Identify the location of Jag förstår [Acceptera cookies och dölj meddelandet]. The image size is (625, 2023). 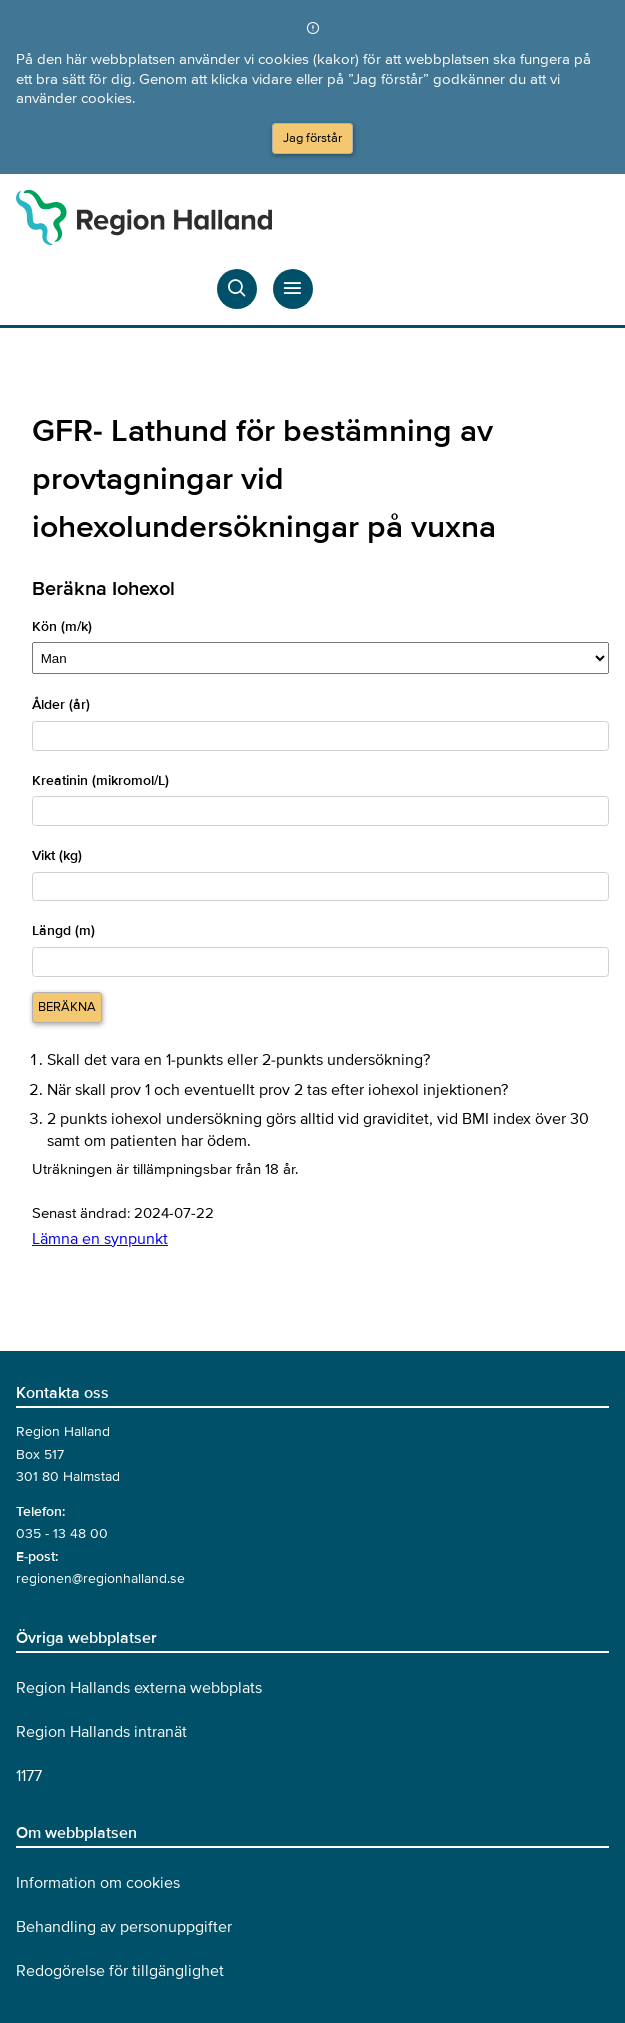
(312, 138).